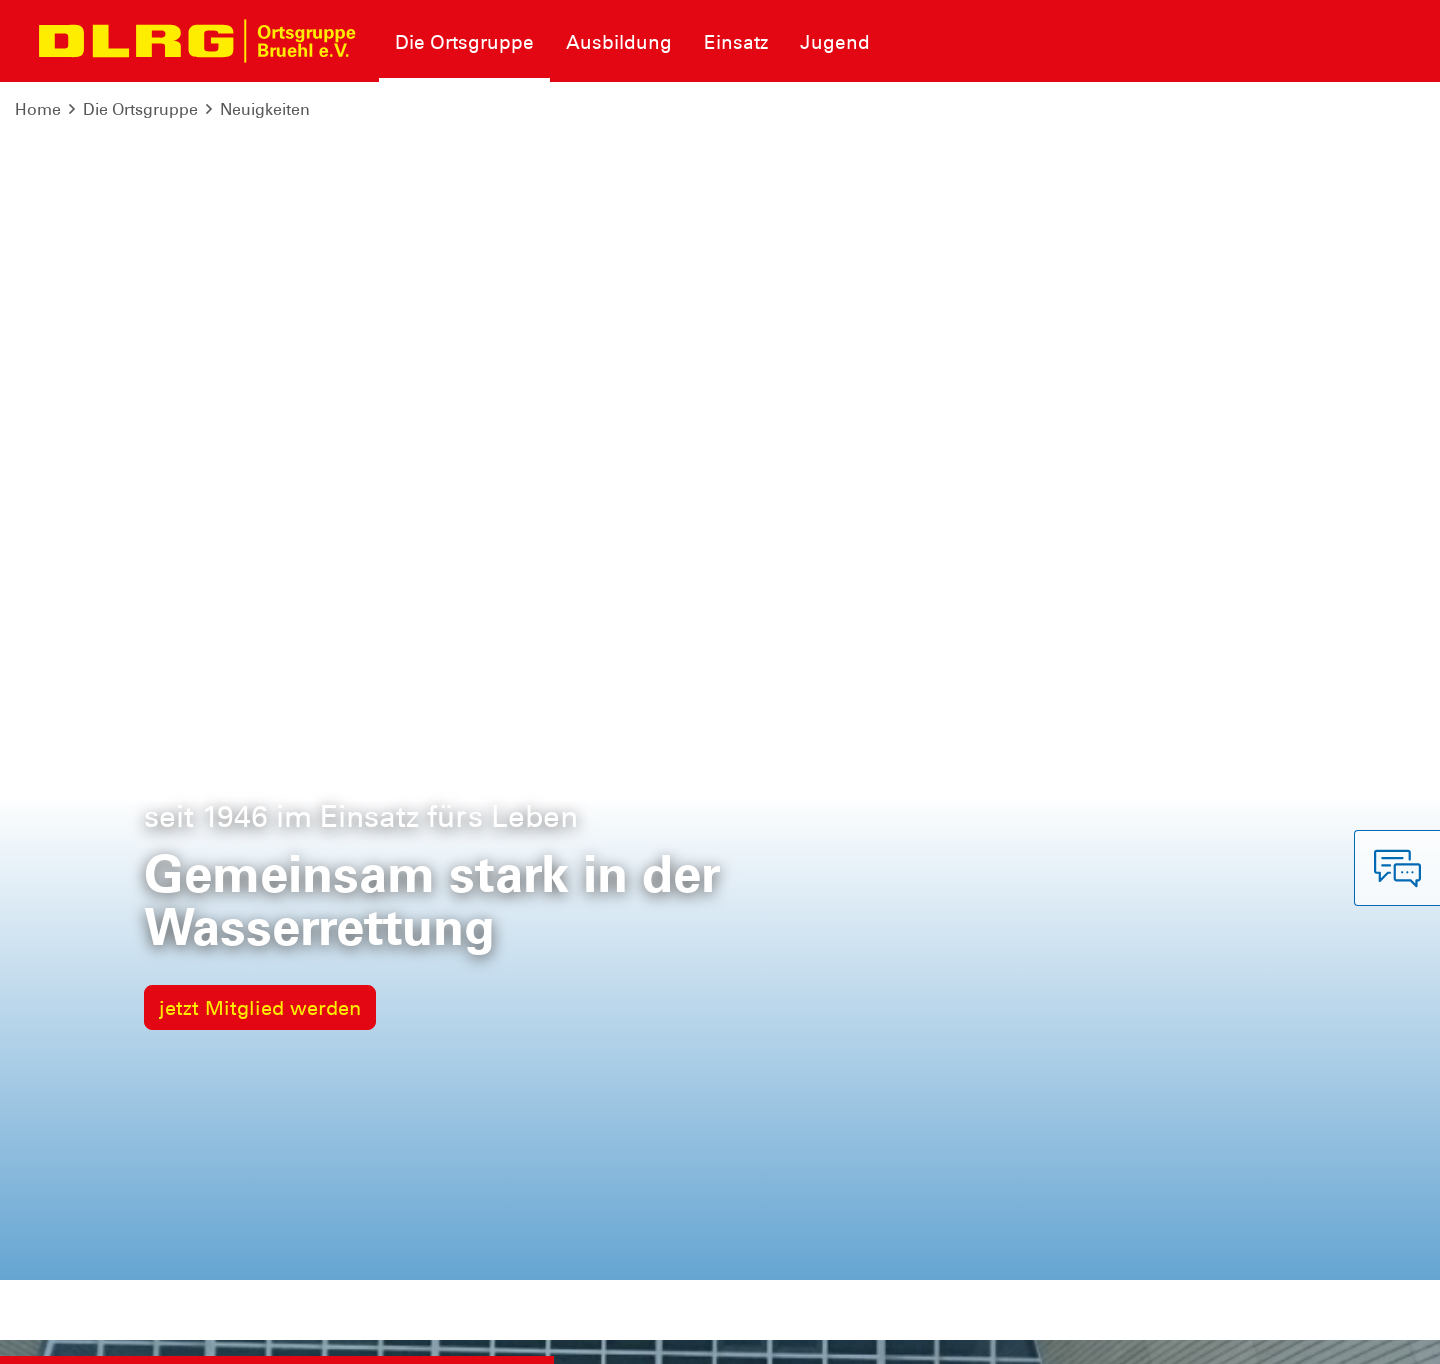 The image size is (1440, 1364). I want to click on Home, so click(38, 109).